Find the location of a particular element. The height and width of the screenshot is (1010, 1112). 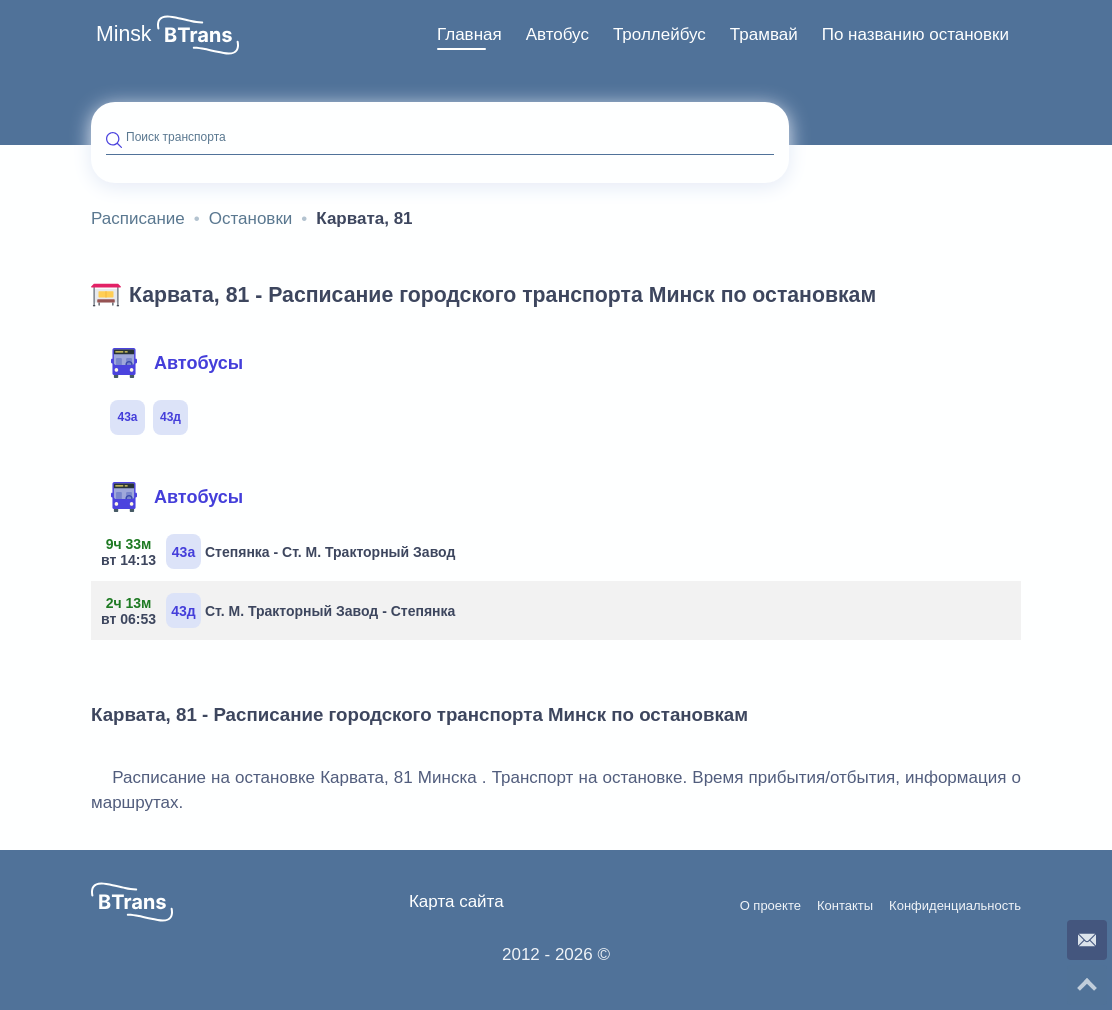

Автобусы is located at coordinates (176, 363).